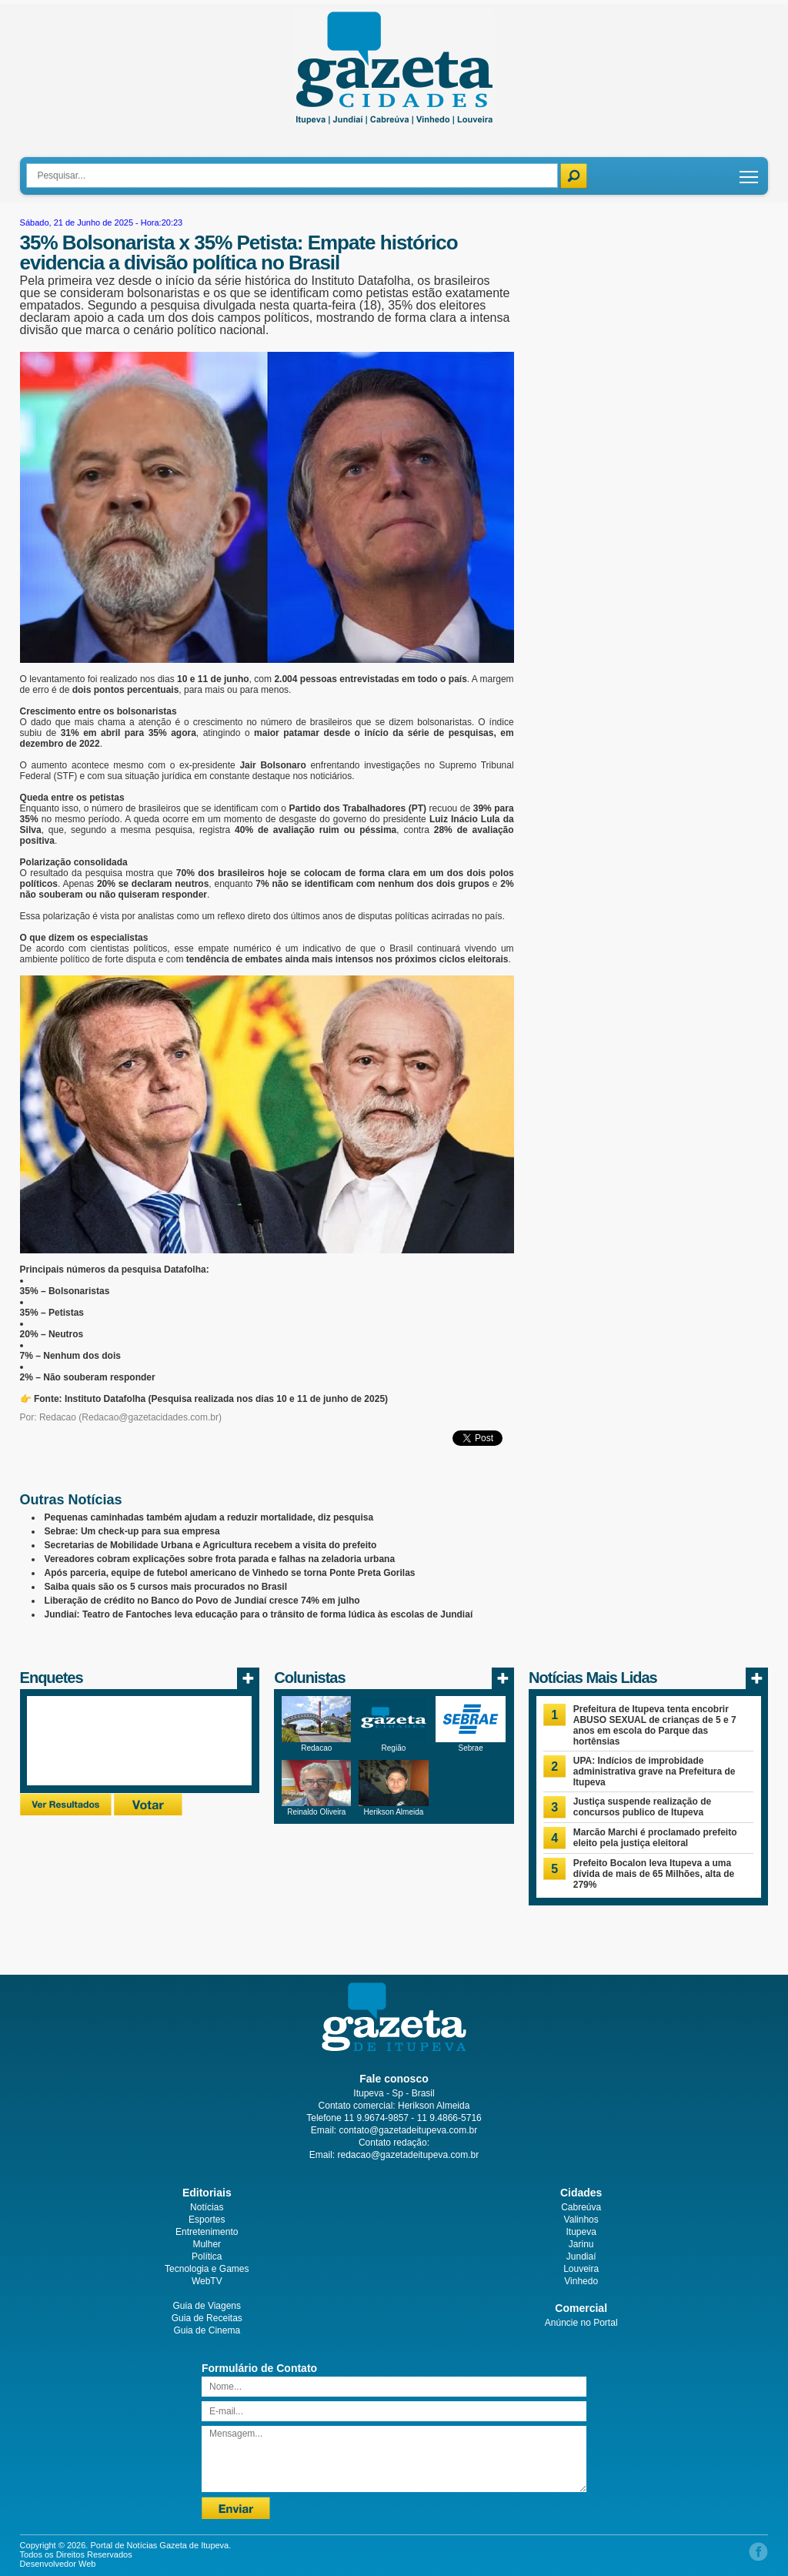 Image resolution: width=788 pixels, height=2576 pixels. I want to click on Saiba quais são os 5 cursos mais procurados no Brasil, so click(166, 1586).